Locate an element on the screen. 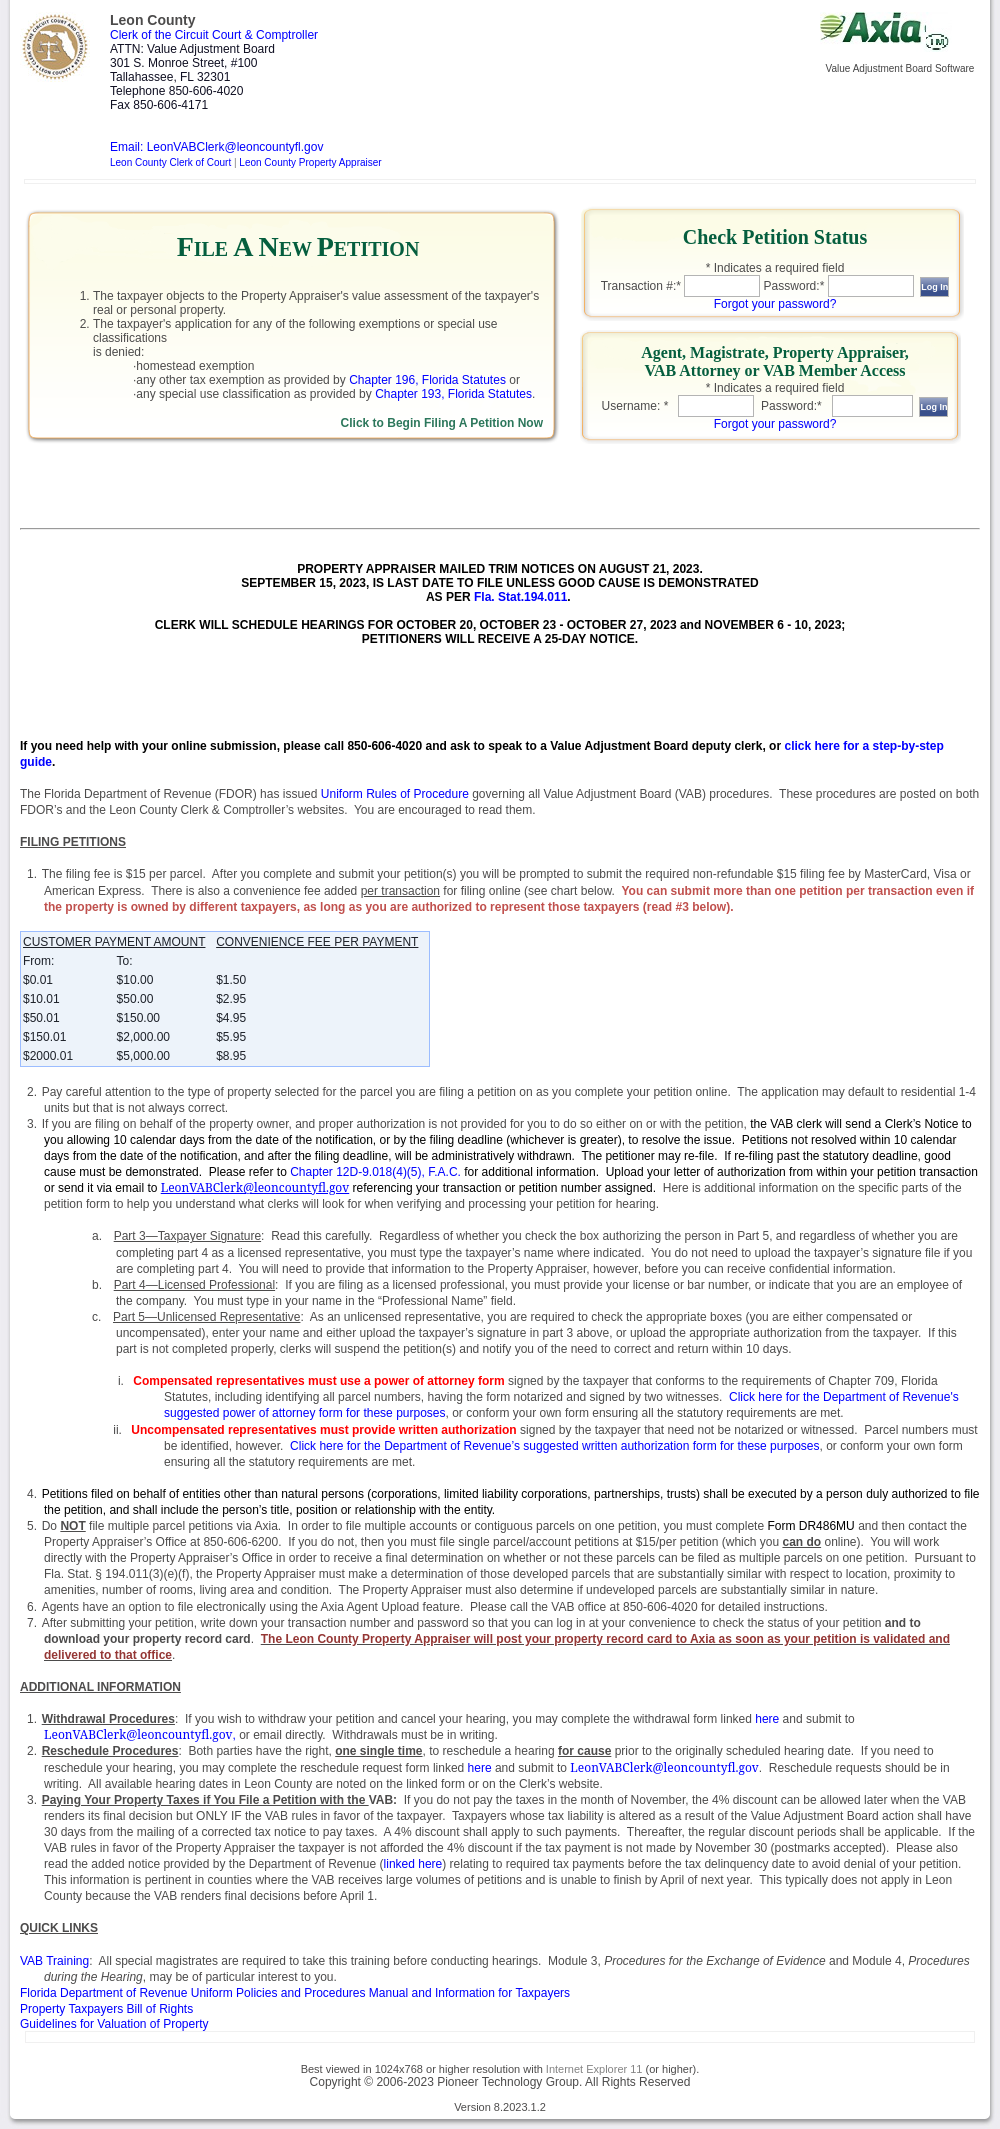 The image size is (1000, 2129). Forgot your password? is located at coordinates (775, 304).